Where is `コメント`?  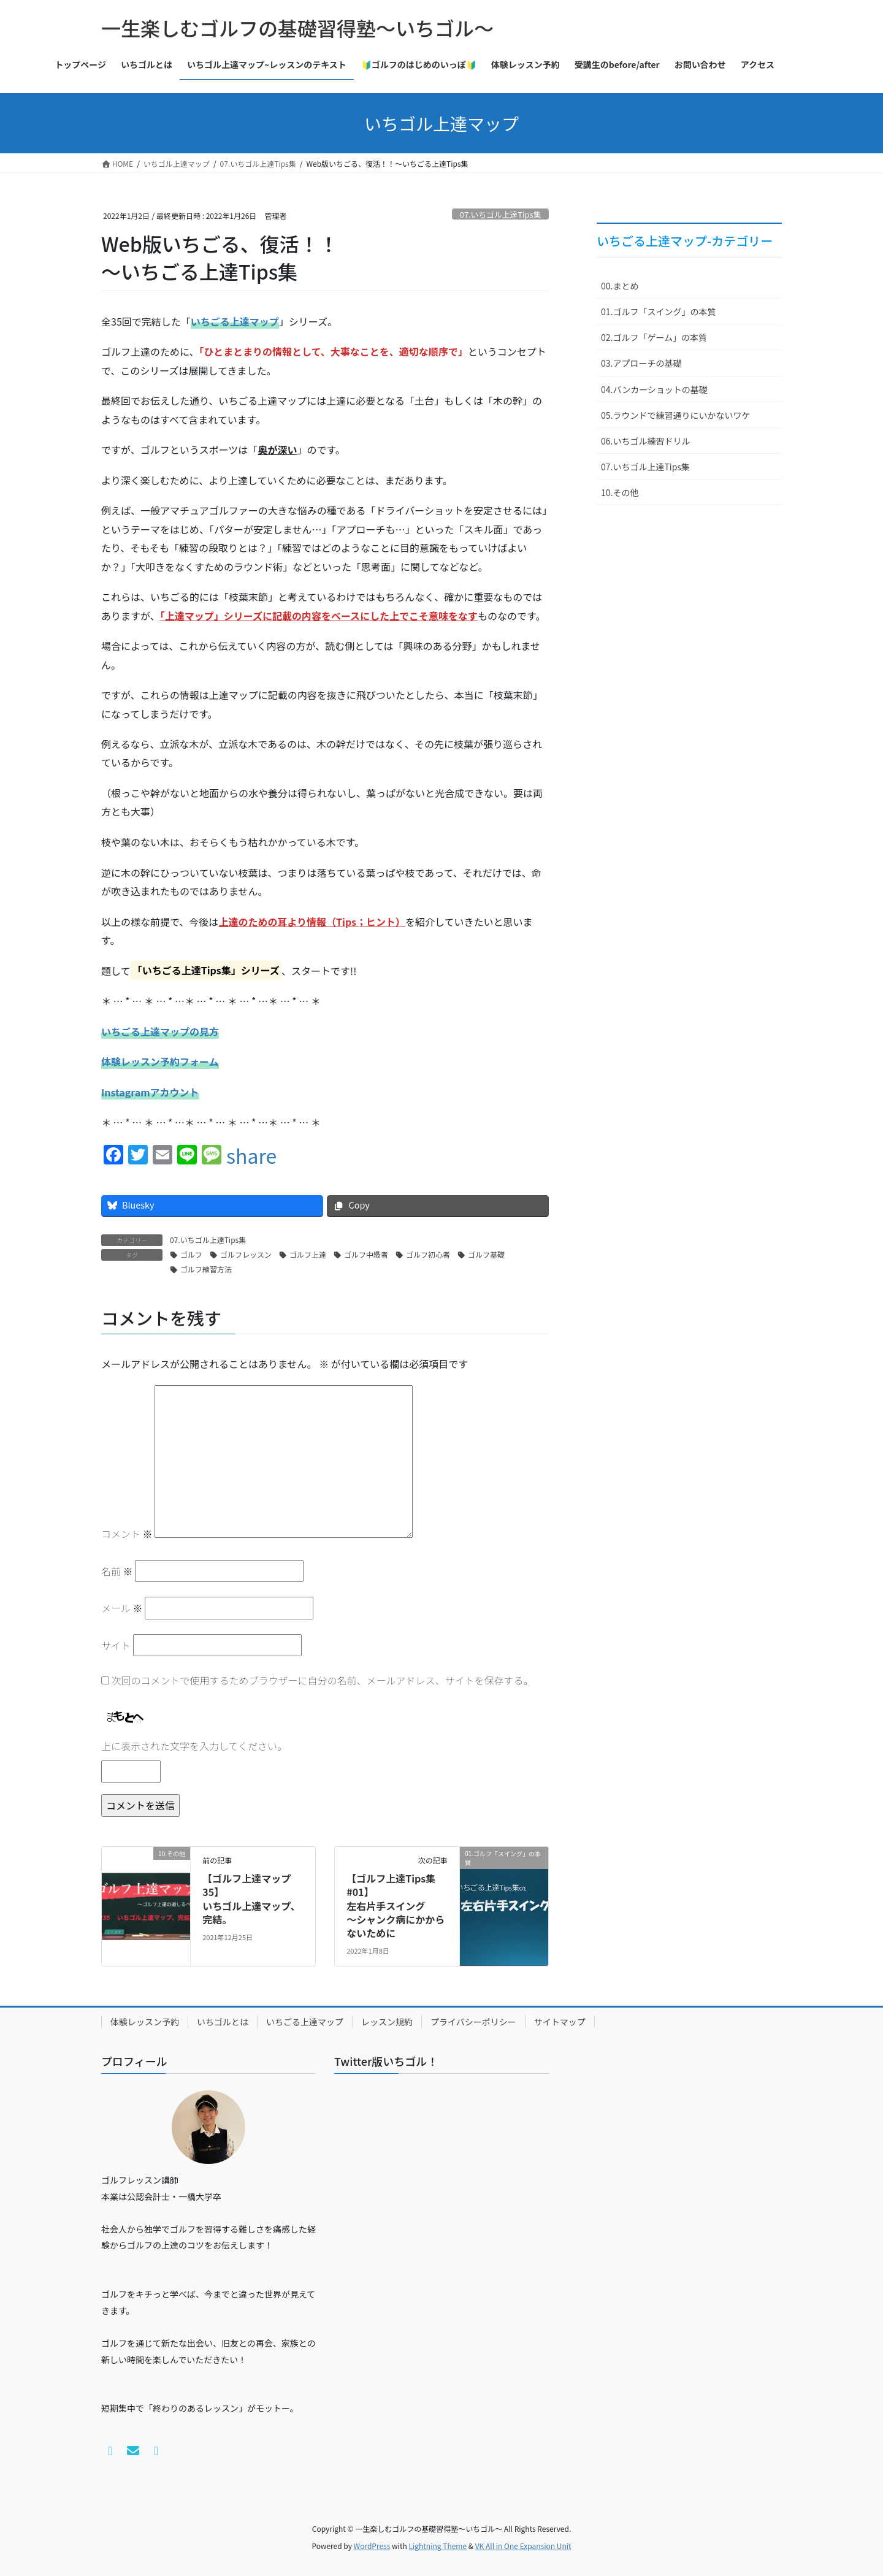 コメント is located at coordinates (127, 1533).